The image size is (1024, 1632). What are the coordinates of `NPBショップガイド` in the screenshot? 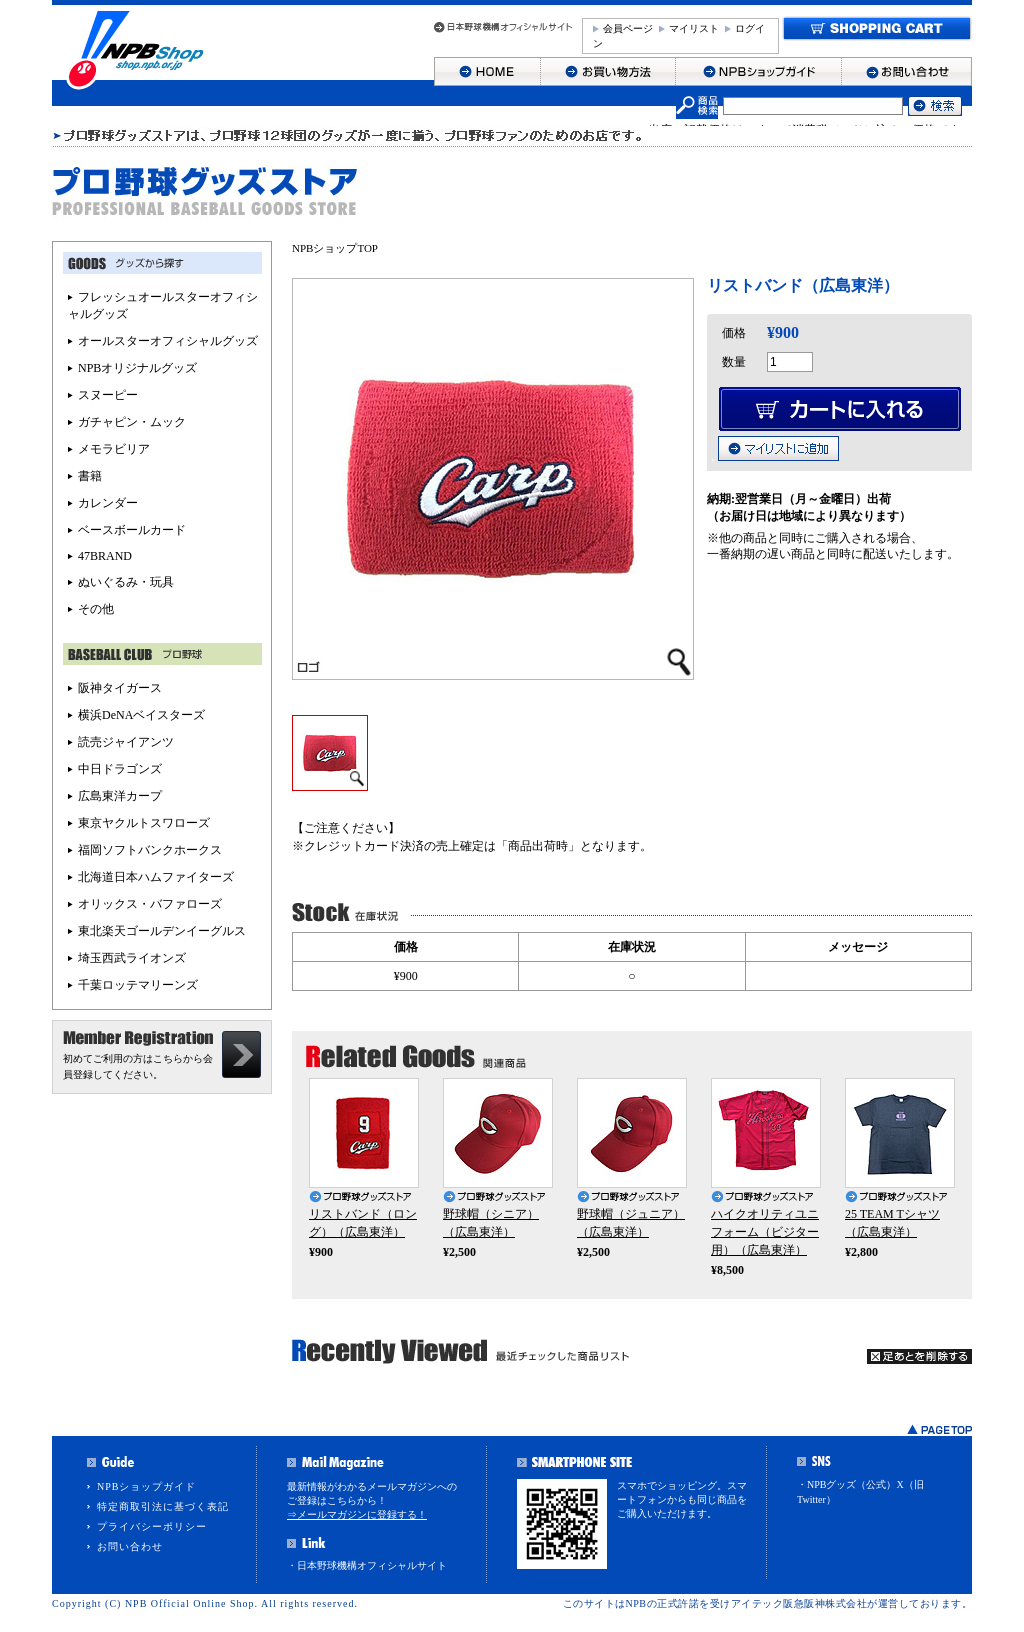 It's located at (146, 1486).